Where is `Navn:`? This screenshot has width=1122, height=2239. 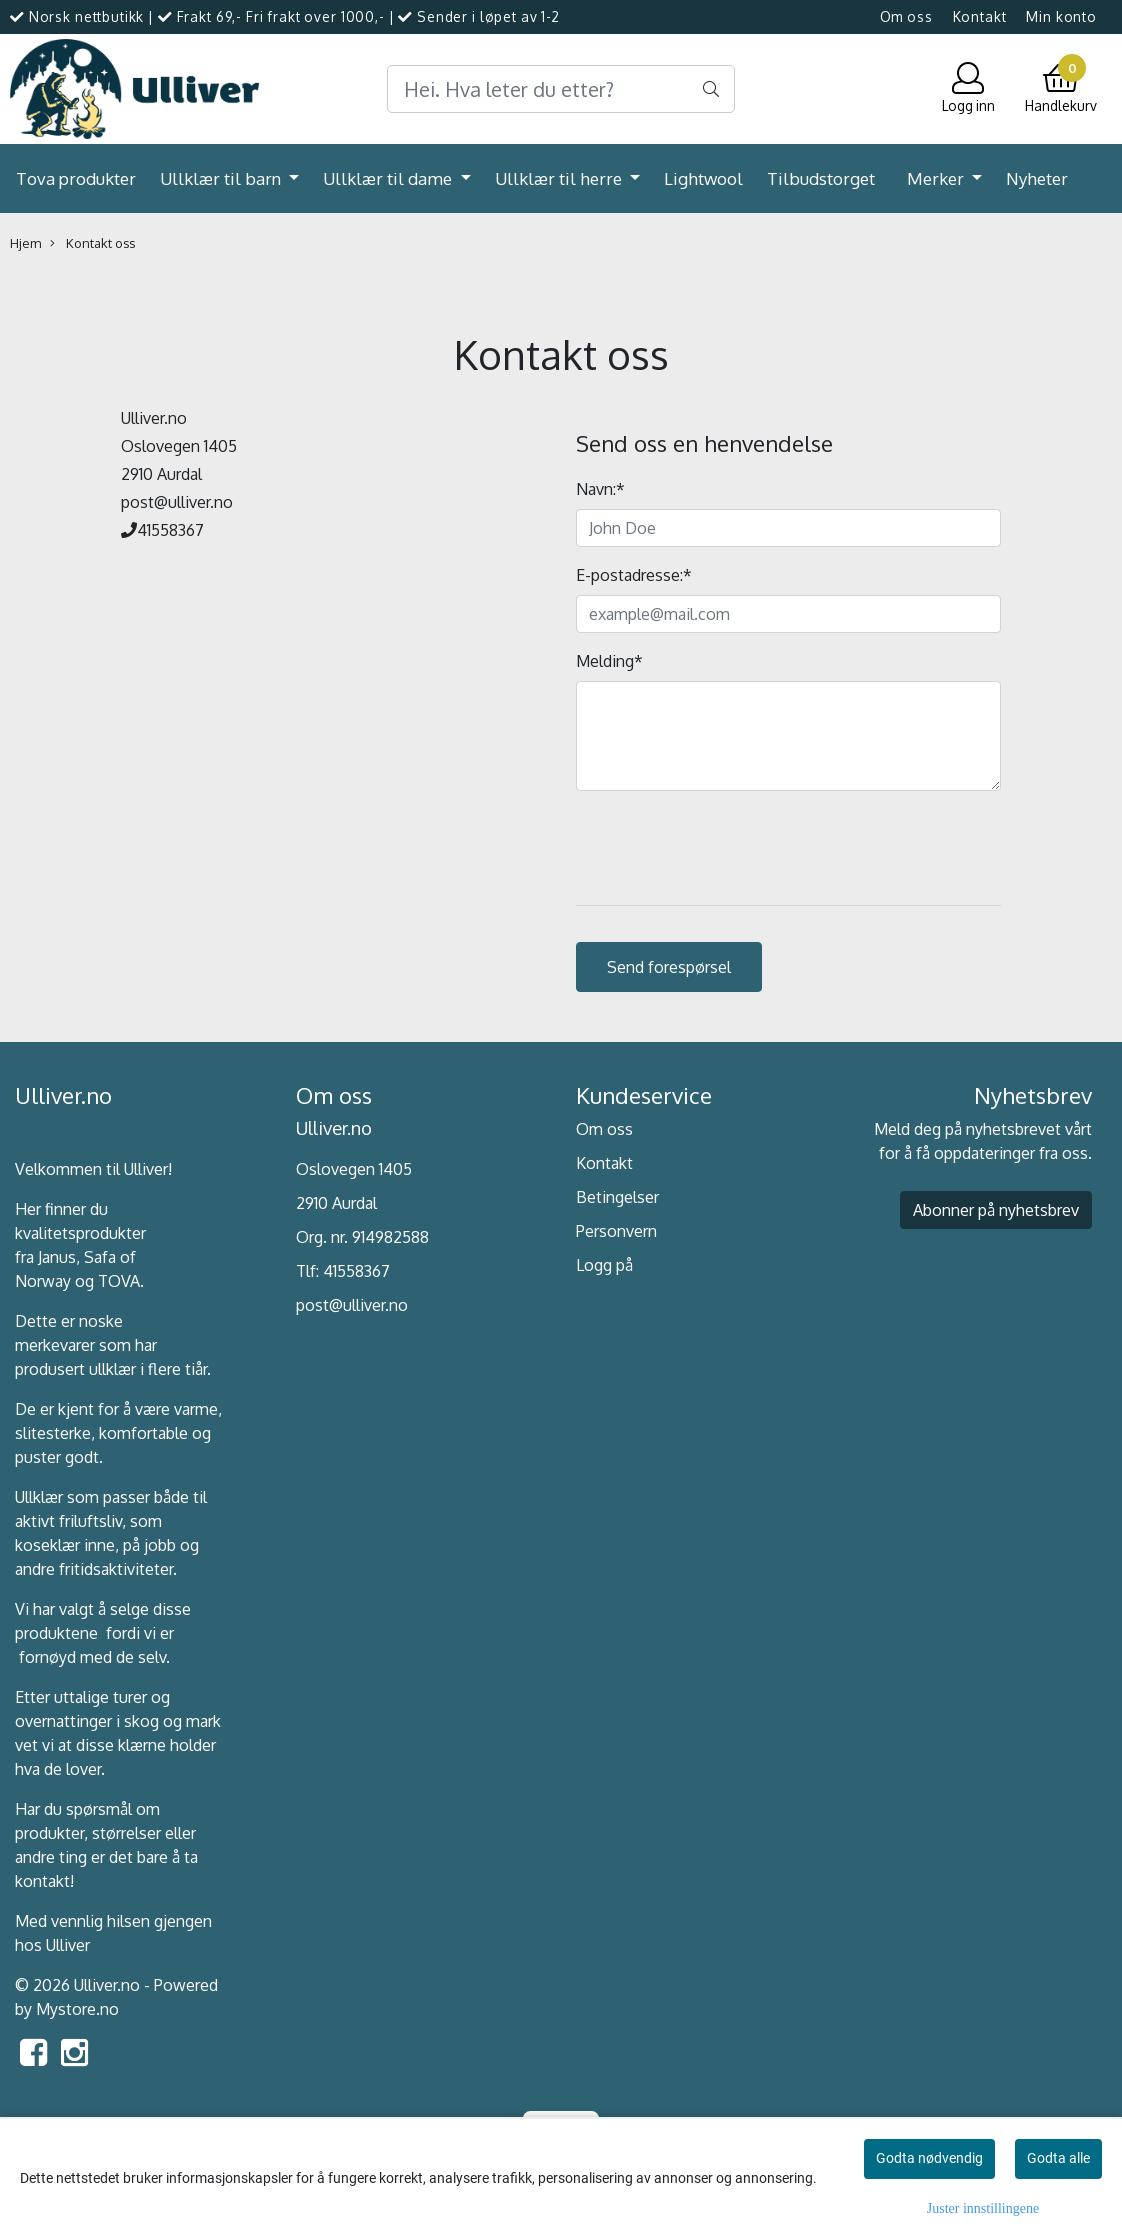
Navn: is located at coordinates (600, 489).